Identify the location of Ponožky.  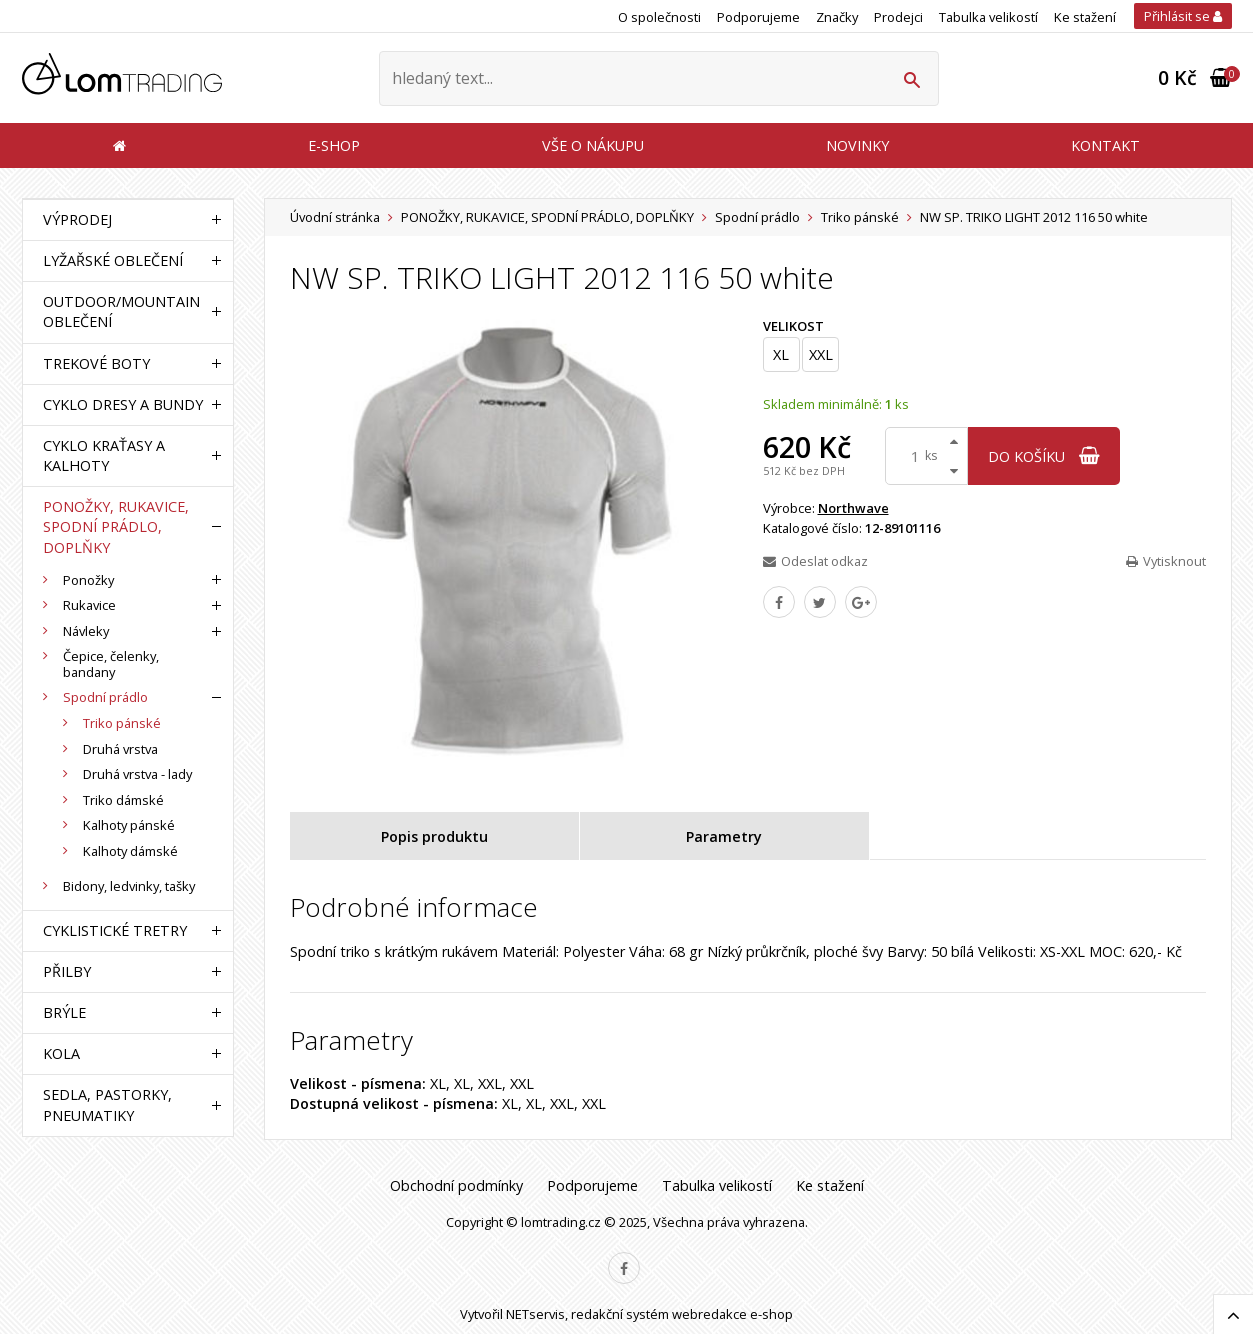
(88, 580).